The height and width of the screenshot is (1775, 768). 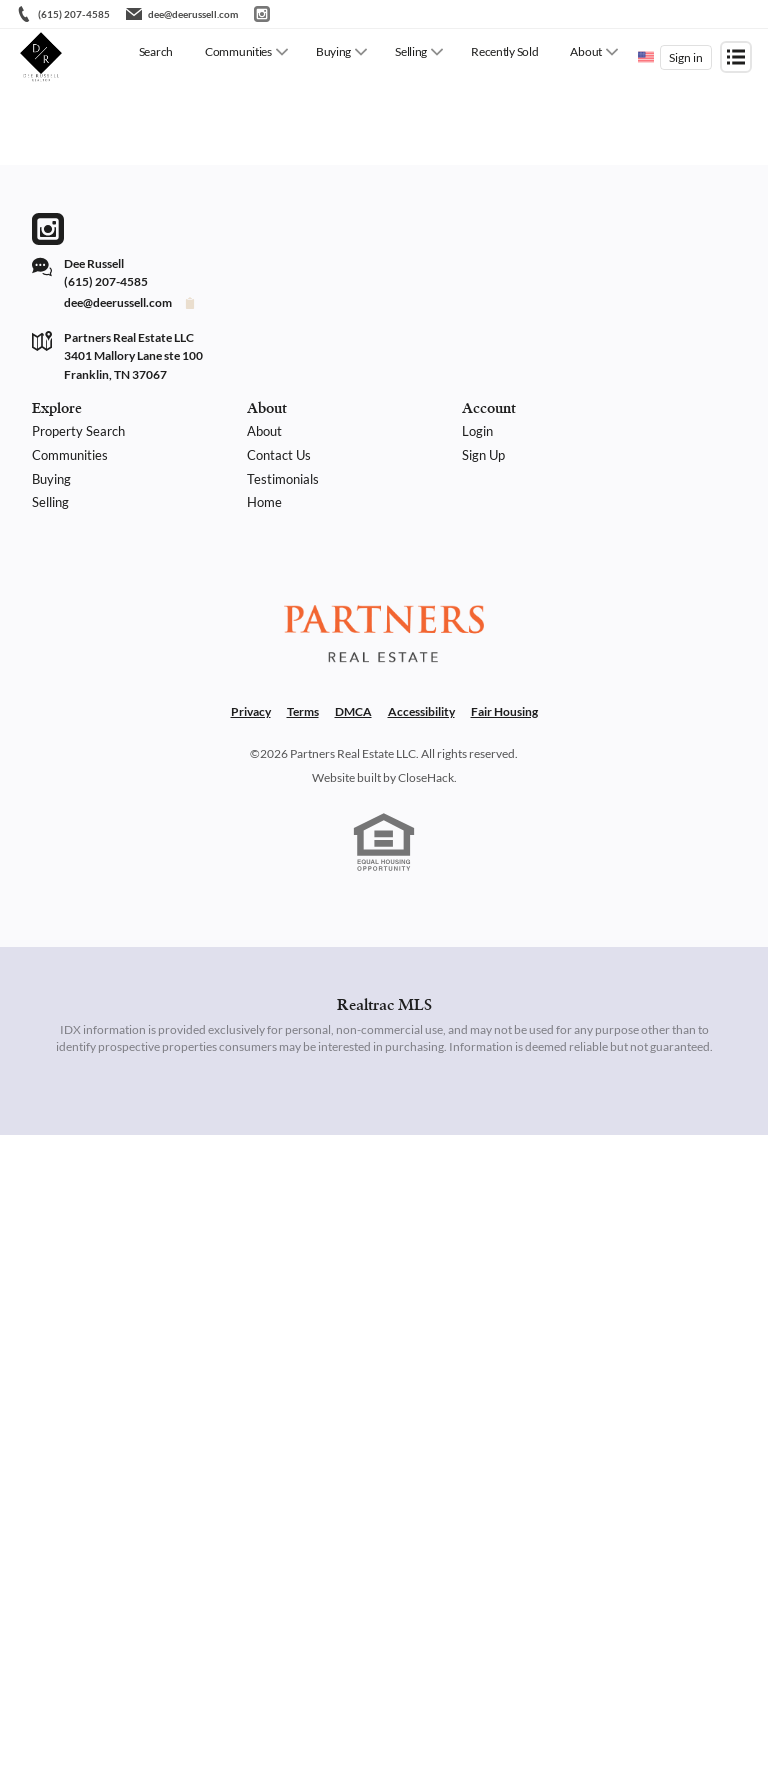 I want to click on Terms, so click(x=303, y=711).